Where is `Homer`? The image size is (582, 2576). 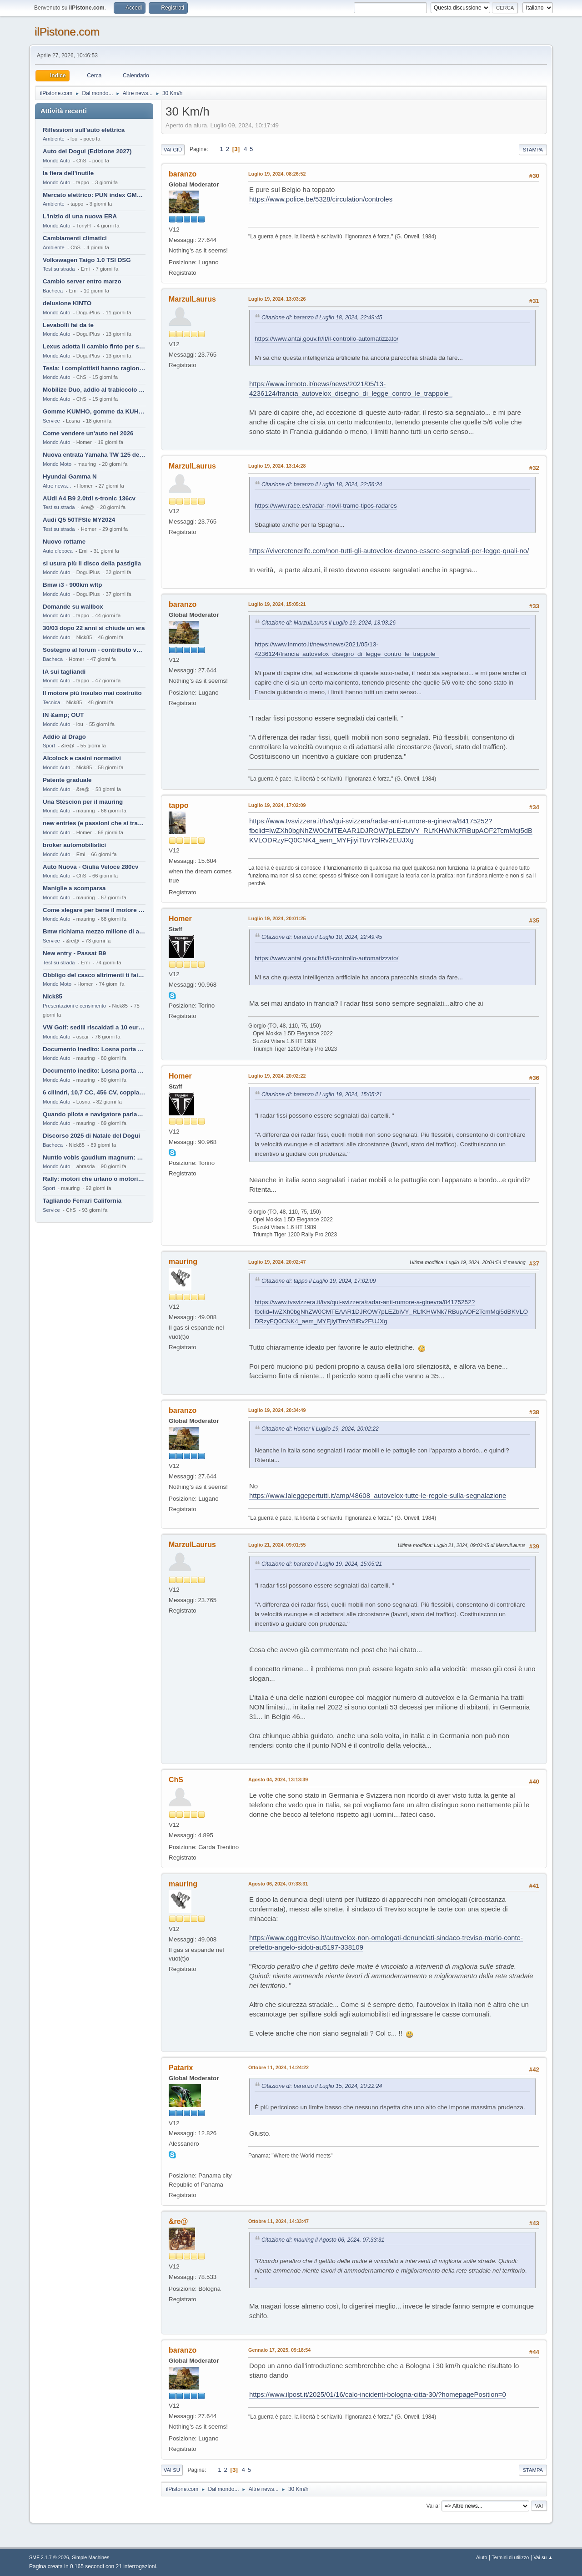 Homer is located at coordinates (180, 919).